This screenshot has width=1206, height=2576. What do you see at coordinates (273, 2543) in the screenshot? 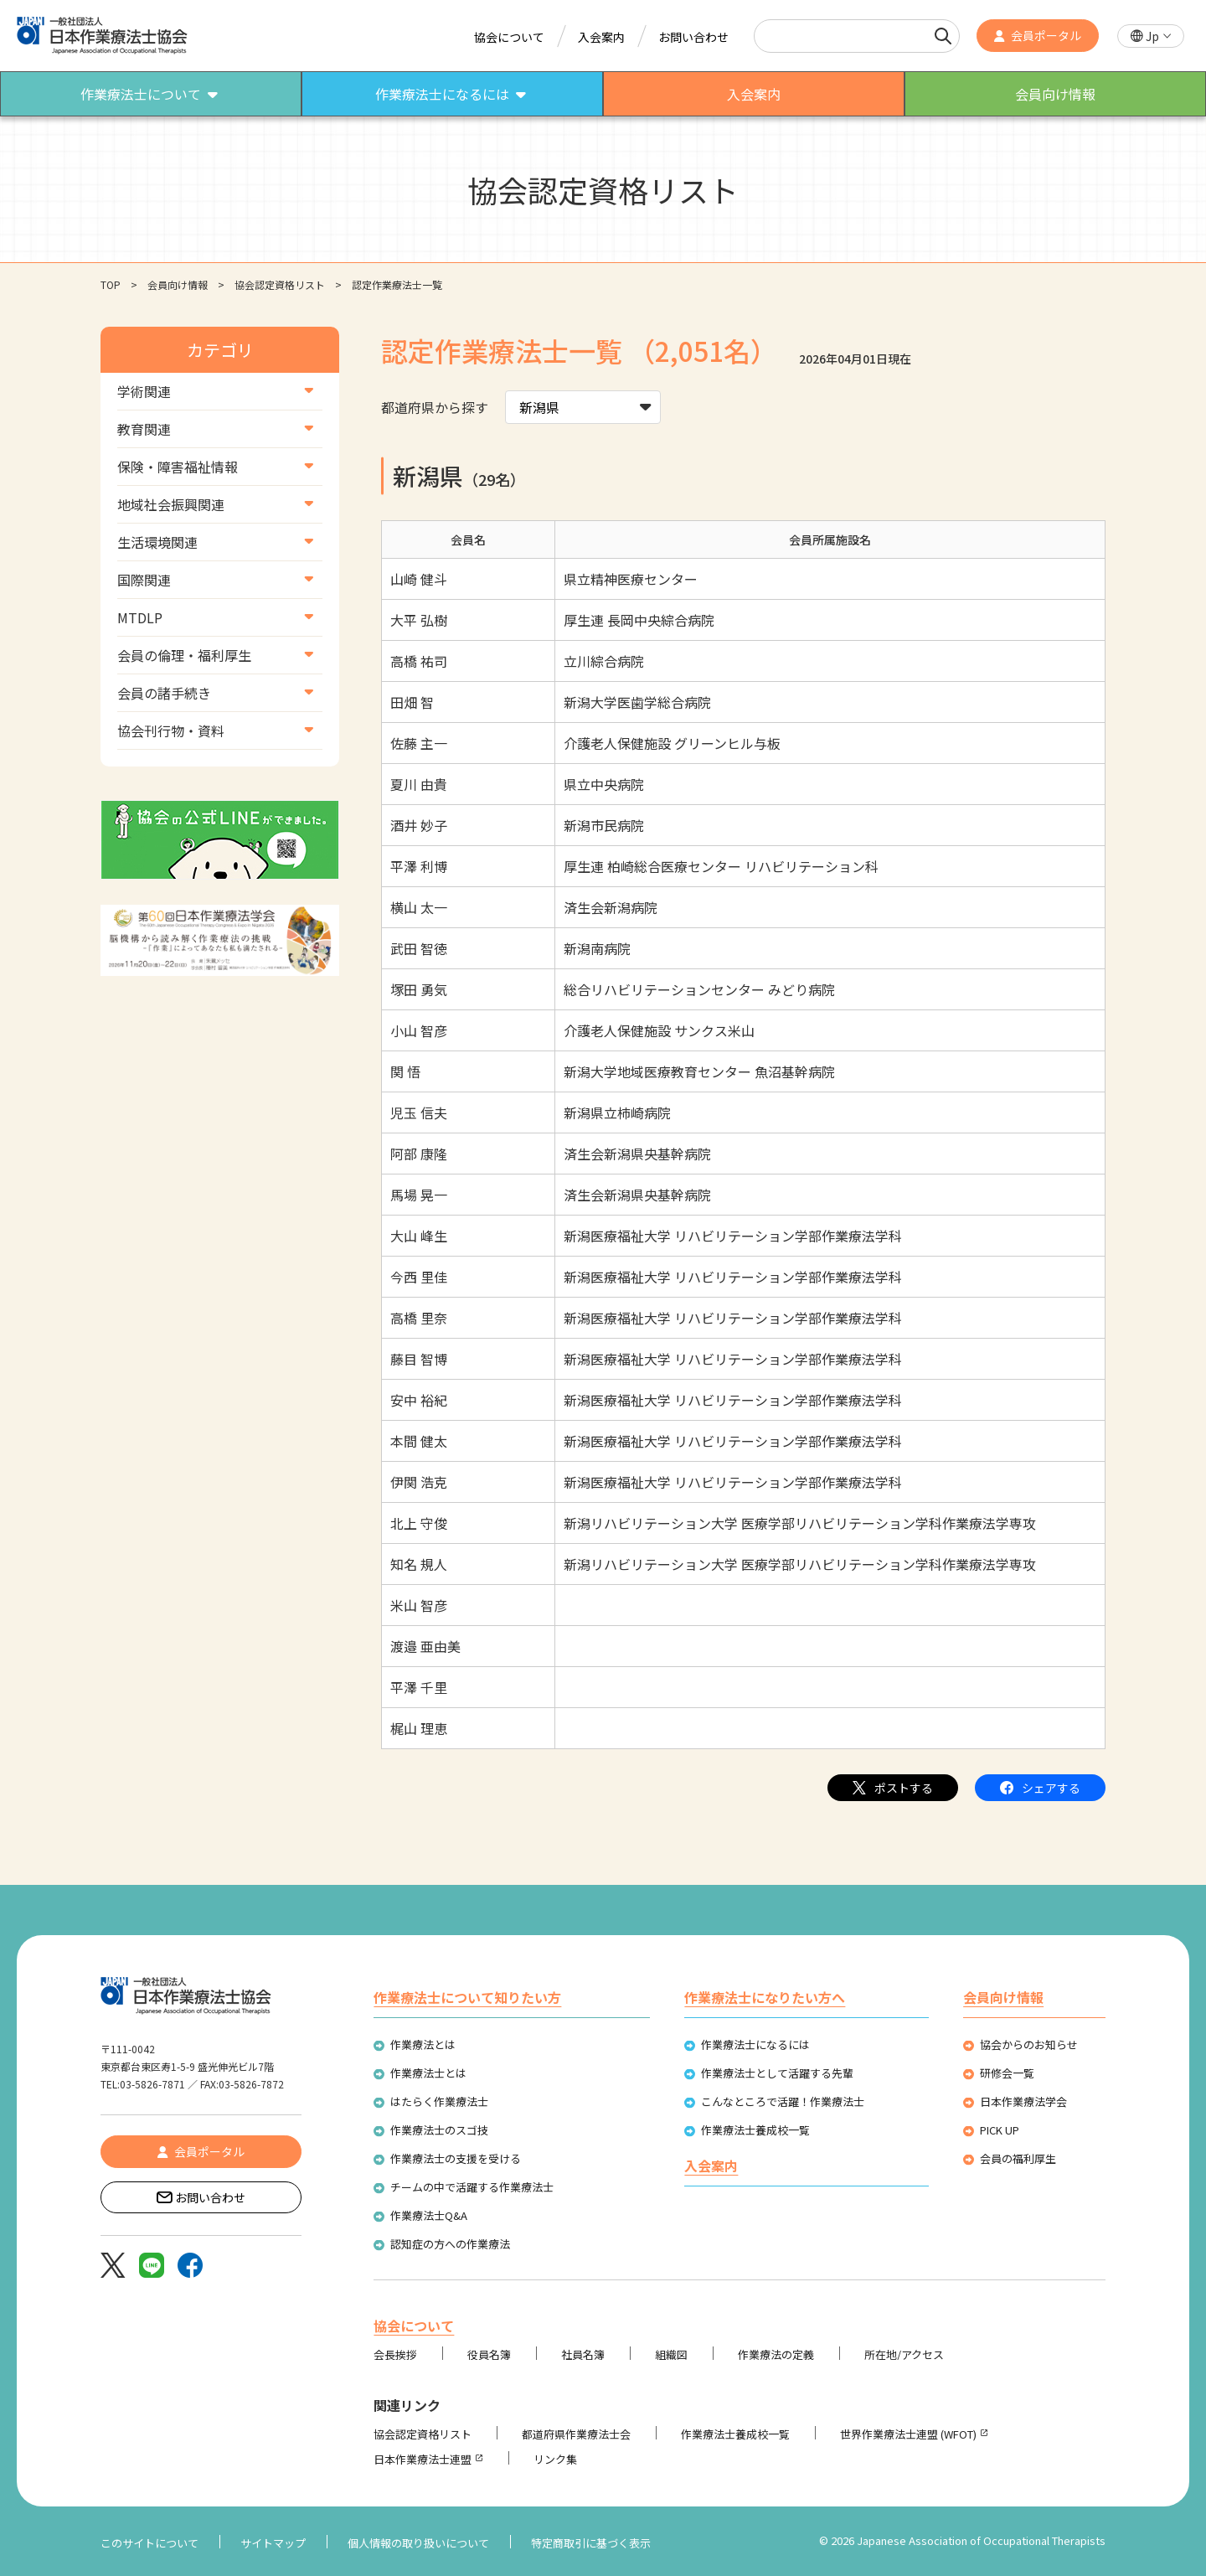
I see `サイトマップ` at bounding box center [273, 2543].